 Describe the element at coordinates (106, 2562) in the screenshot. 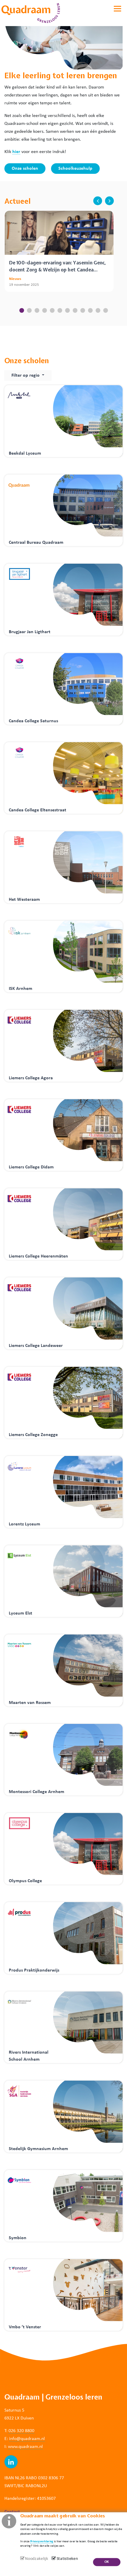

I see `OK` at that location.